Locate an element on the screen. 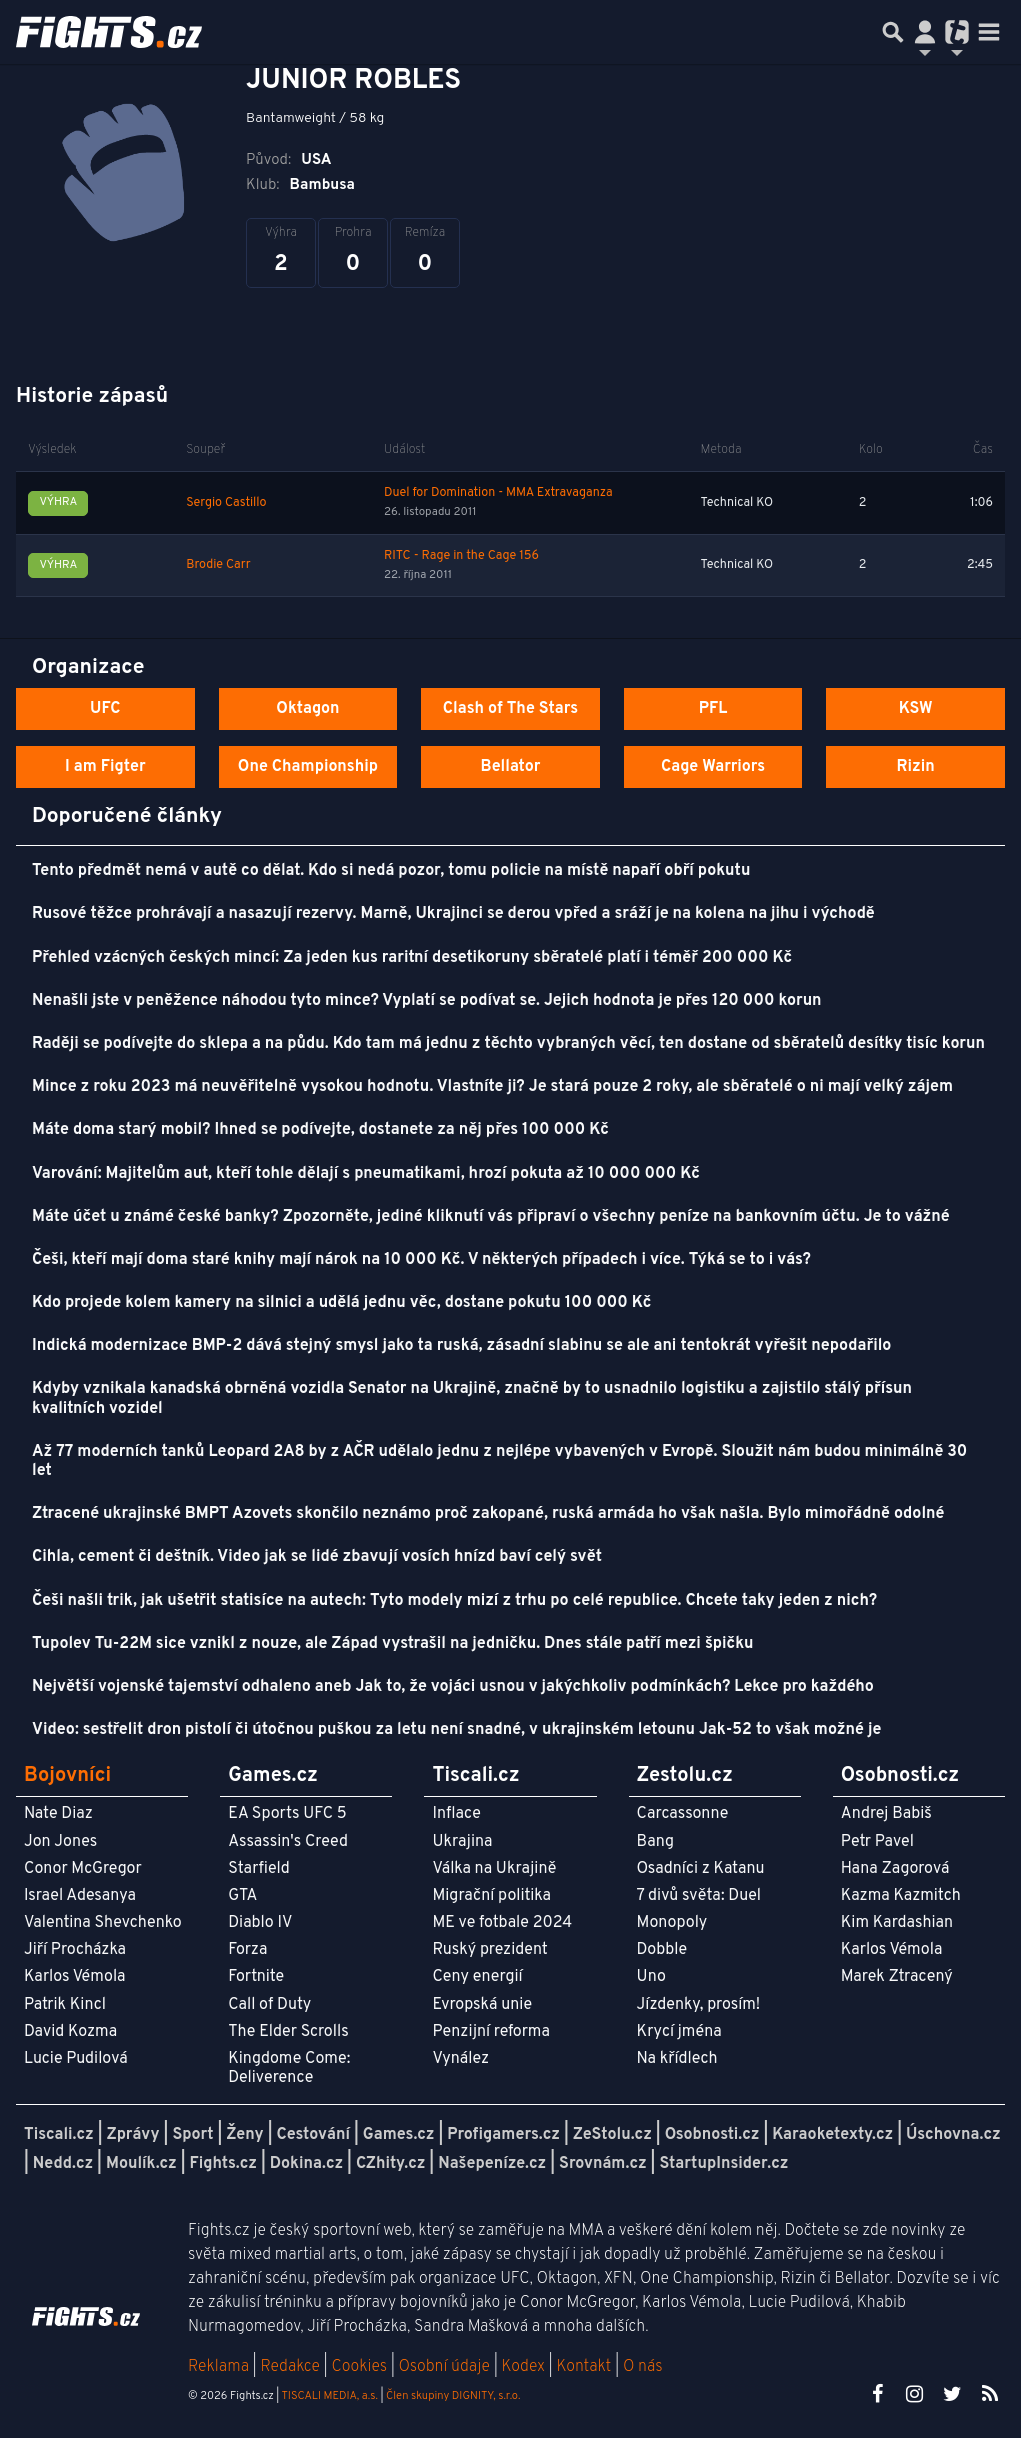 The height and width of the screenshot is (2438, 1021). Jiří Procházka is located at coordinates (75, 1950).